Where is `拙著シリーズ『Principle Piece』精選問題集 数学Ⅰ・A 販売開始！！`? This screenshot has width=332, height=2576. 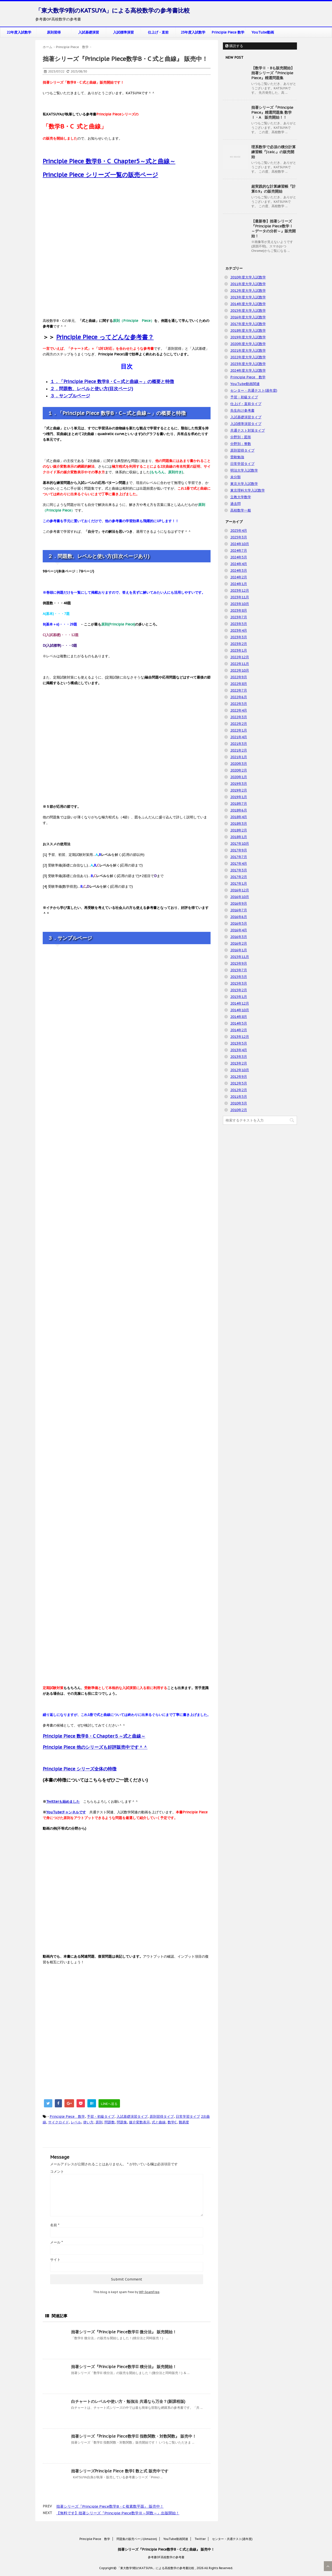
拙著シリーズ『Principle Piece』精選問題集 数学Ⅰ・A 販売開始！！ is located at coordinates (272, 112).